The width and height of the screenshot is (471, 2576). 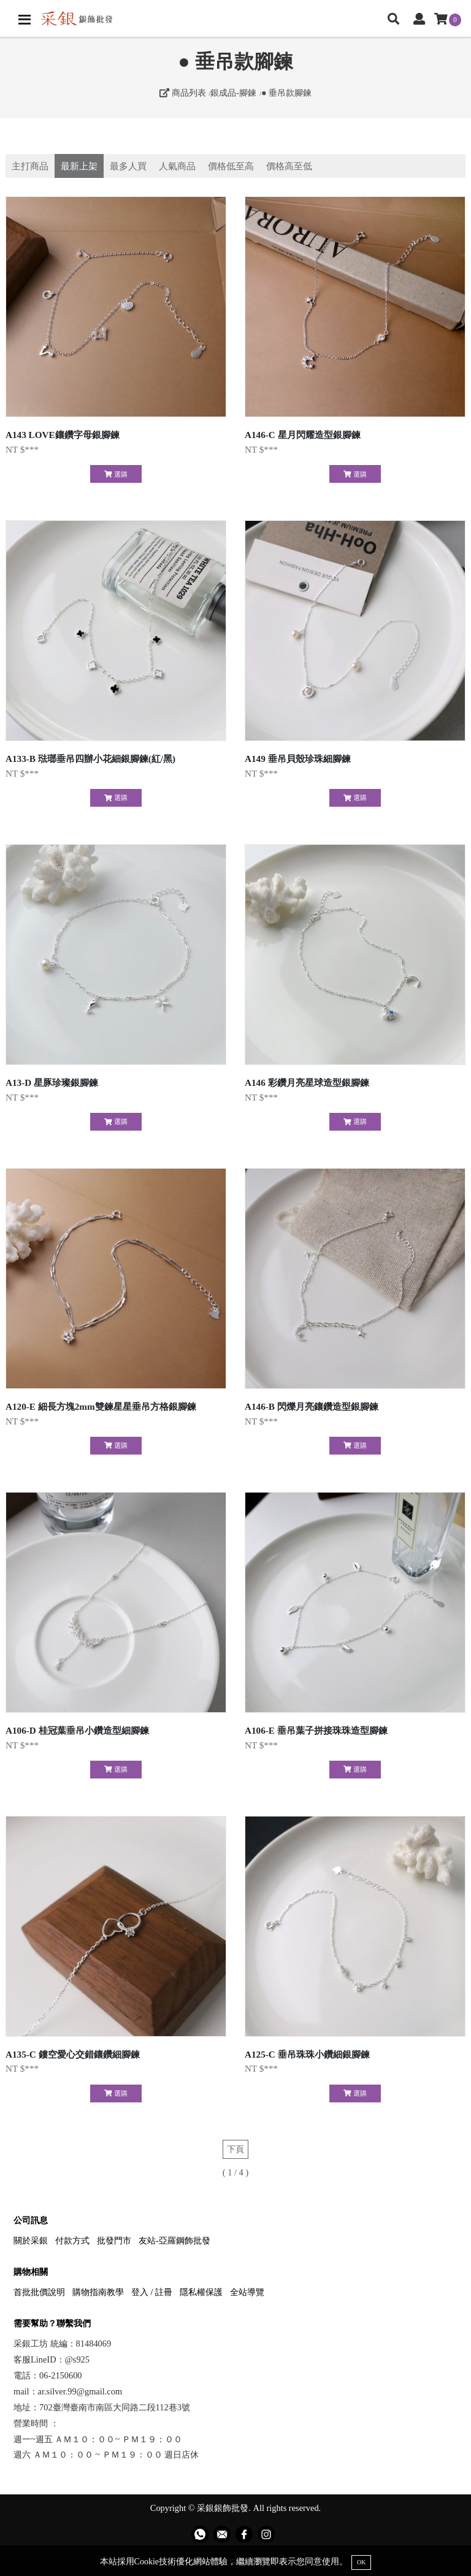 What do you see at coordinates (72, 2240) in the screenshot?
I see `付款方式` at bounding box center [72, 2240].